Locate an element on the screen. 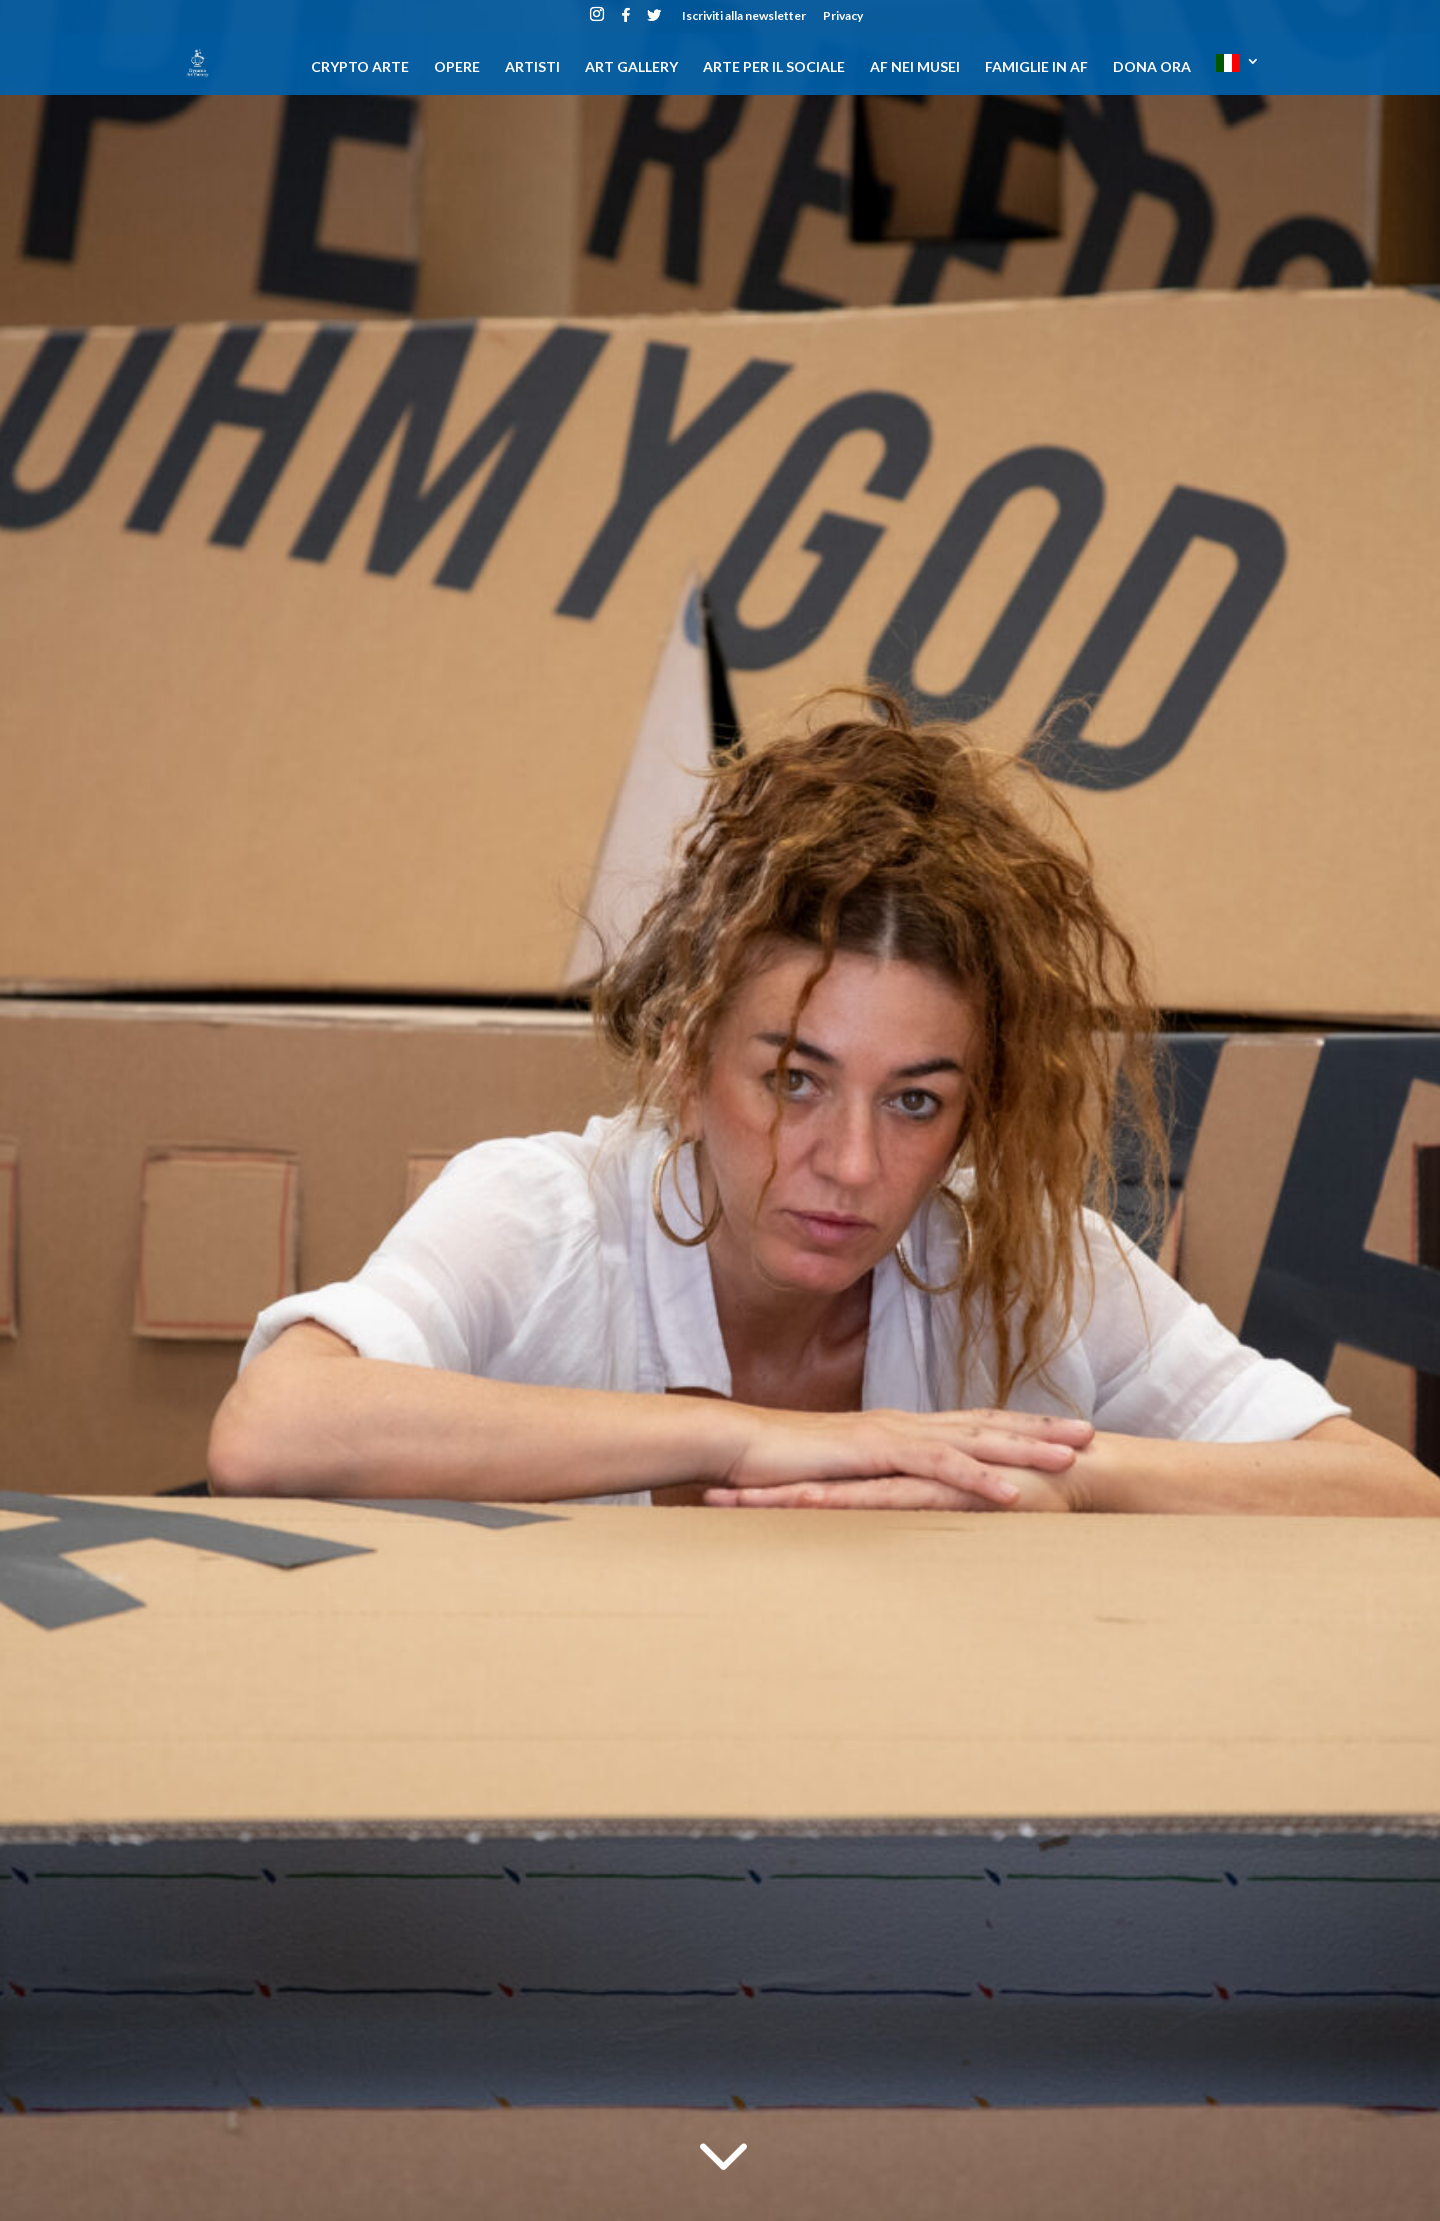 This screenshot has height=2221, width=1440. [Twitter] is located at coordinates (654, 20).